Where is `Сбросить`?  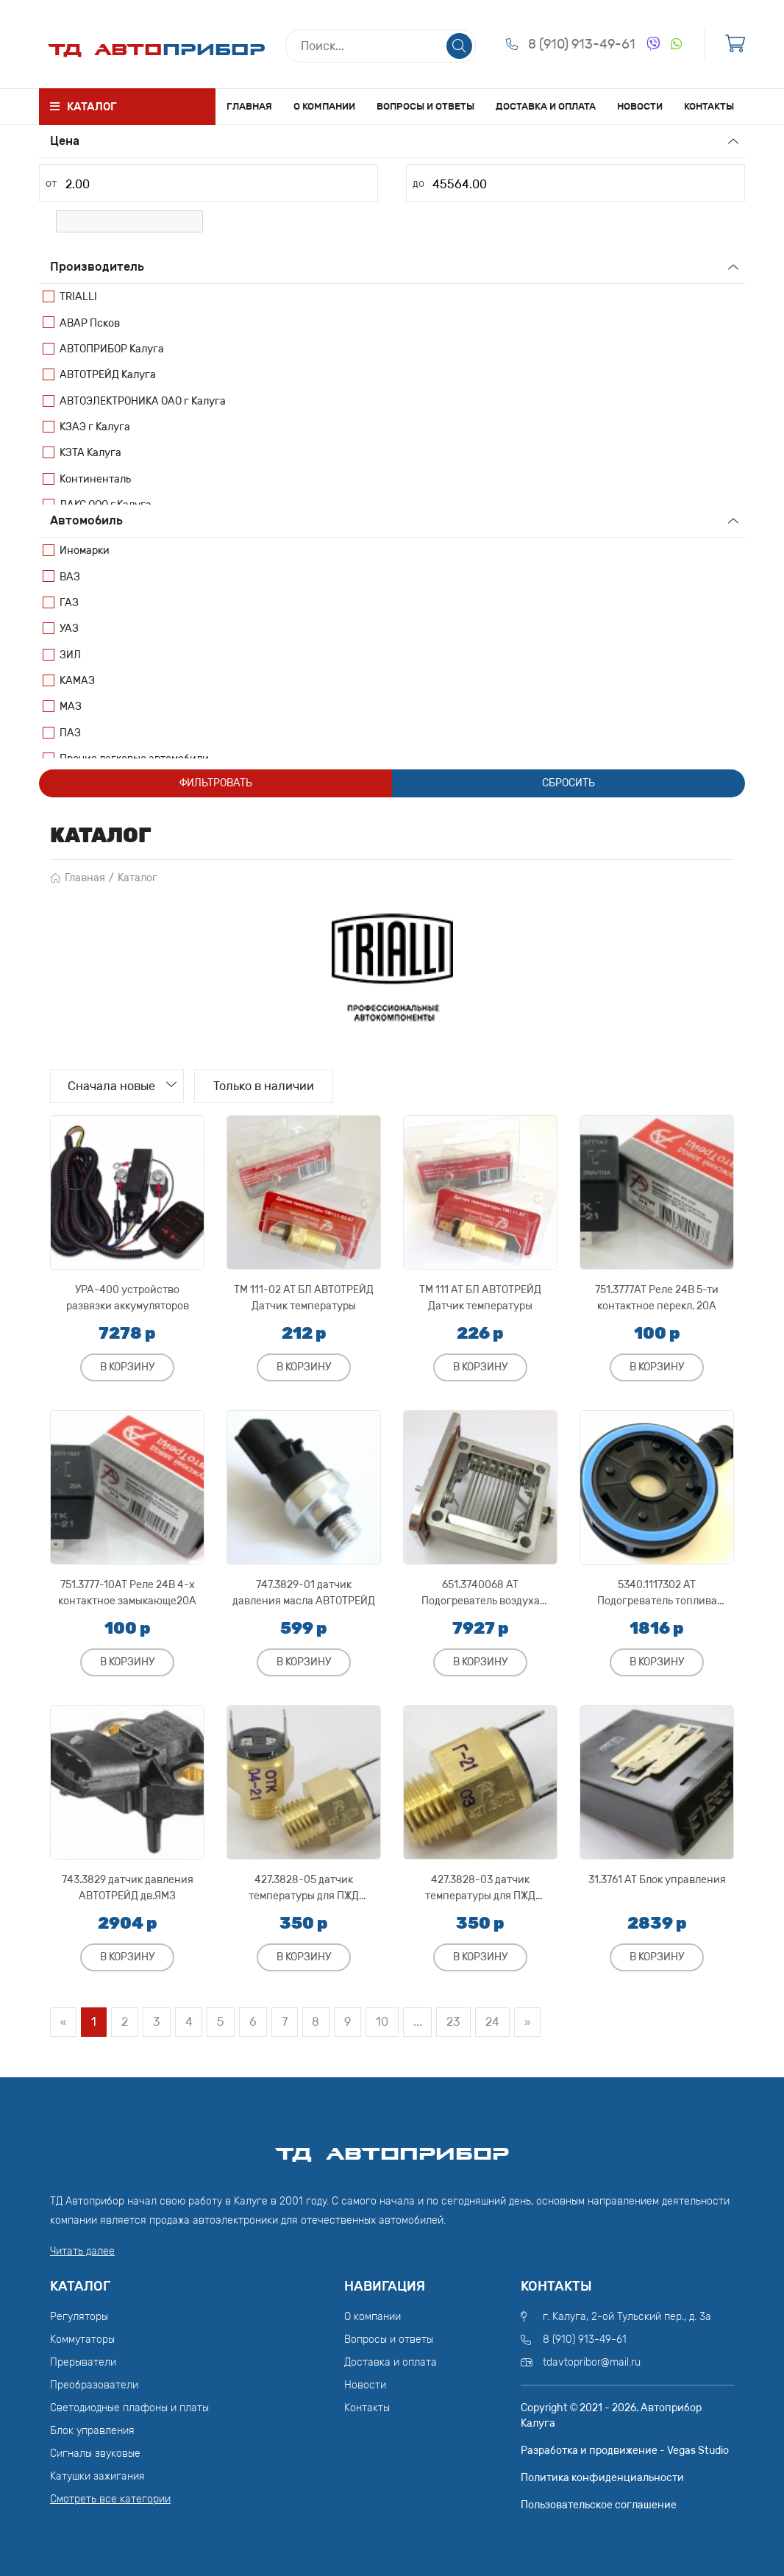
Сбросить is located at coordinates (568, 783).